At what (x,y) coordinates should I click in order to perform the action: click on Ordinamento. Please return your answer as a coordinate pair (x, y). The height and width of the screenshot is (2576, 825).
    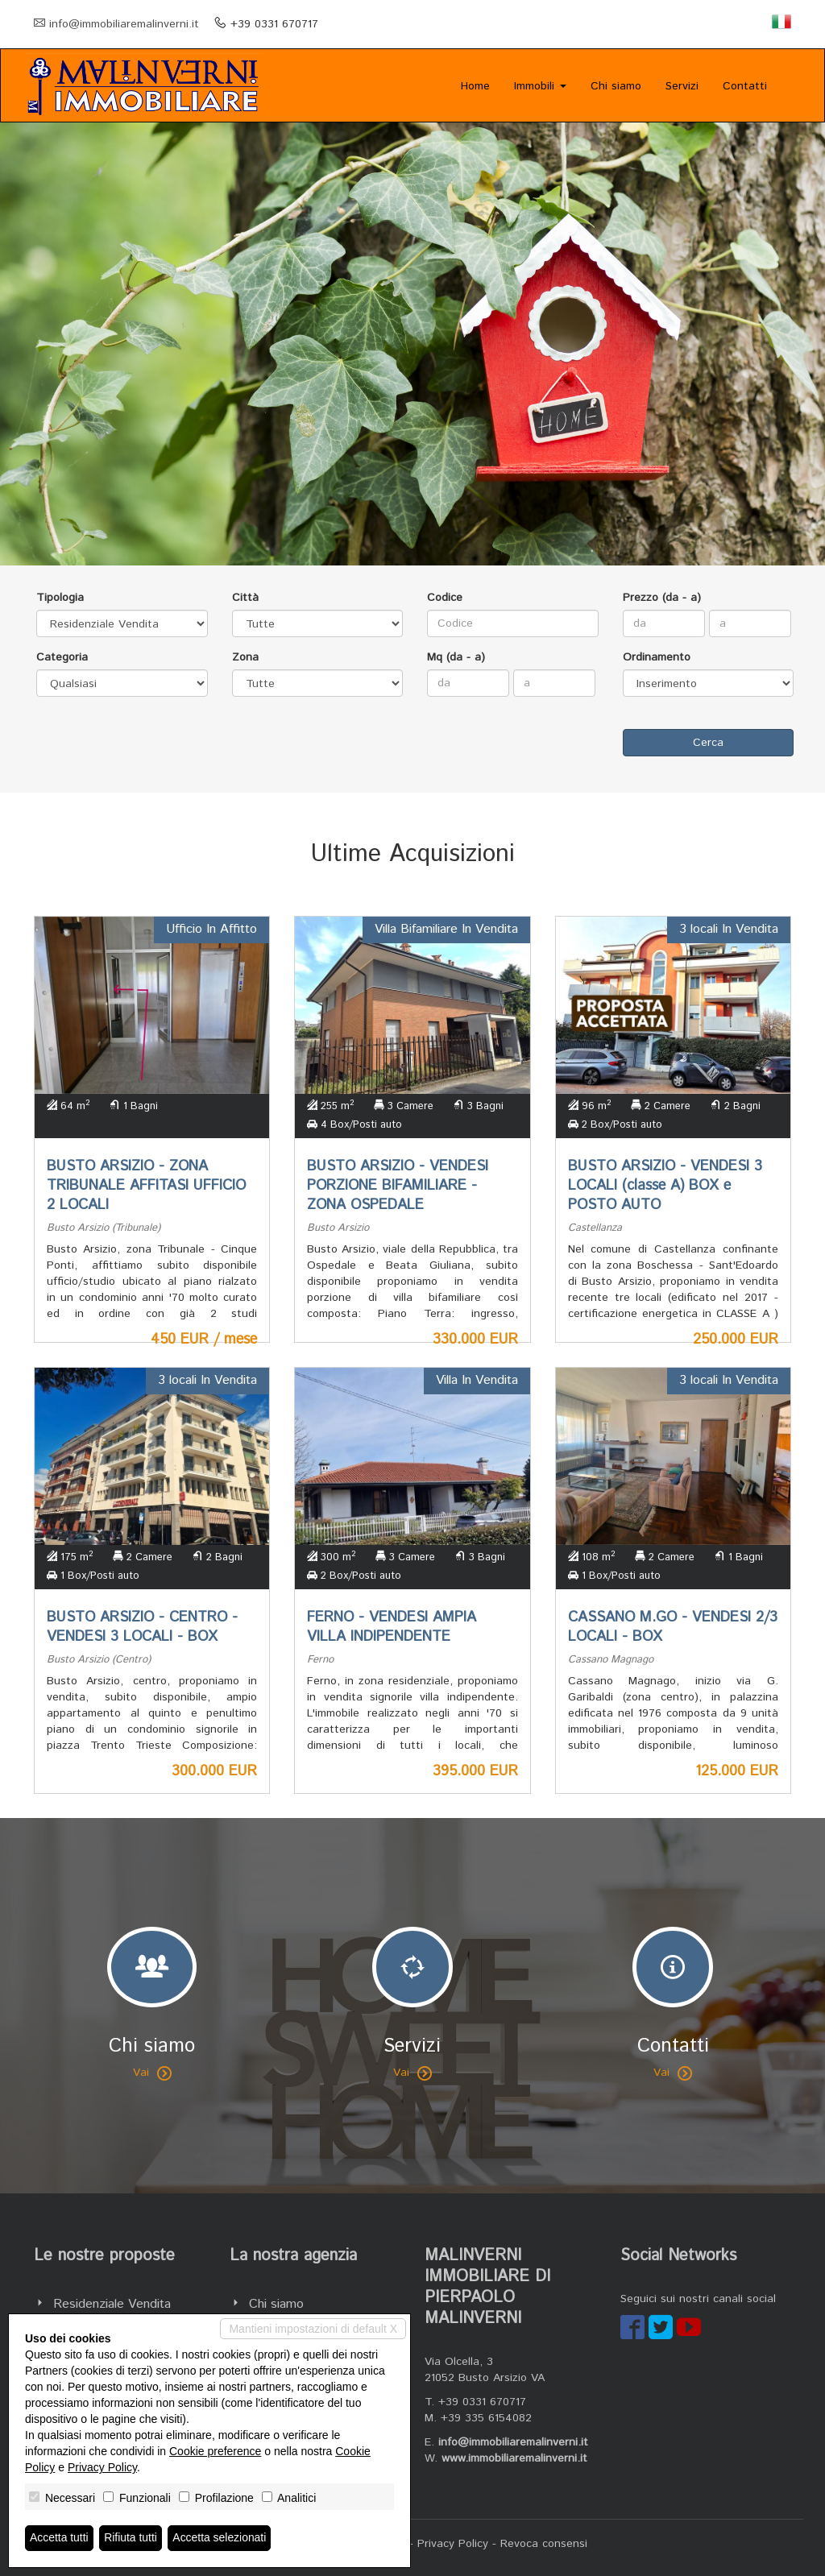
    Looking at the image, I should click on (656, 657).